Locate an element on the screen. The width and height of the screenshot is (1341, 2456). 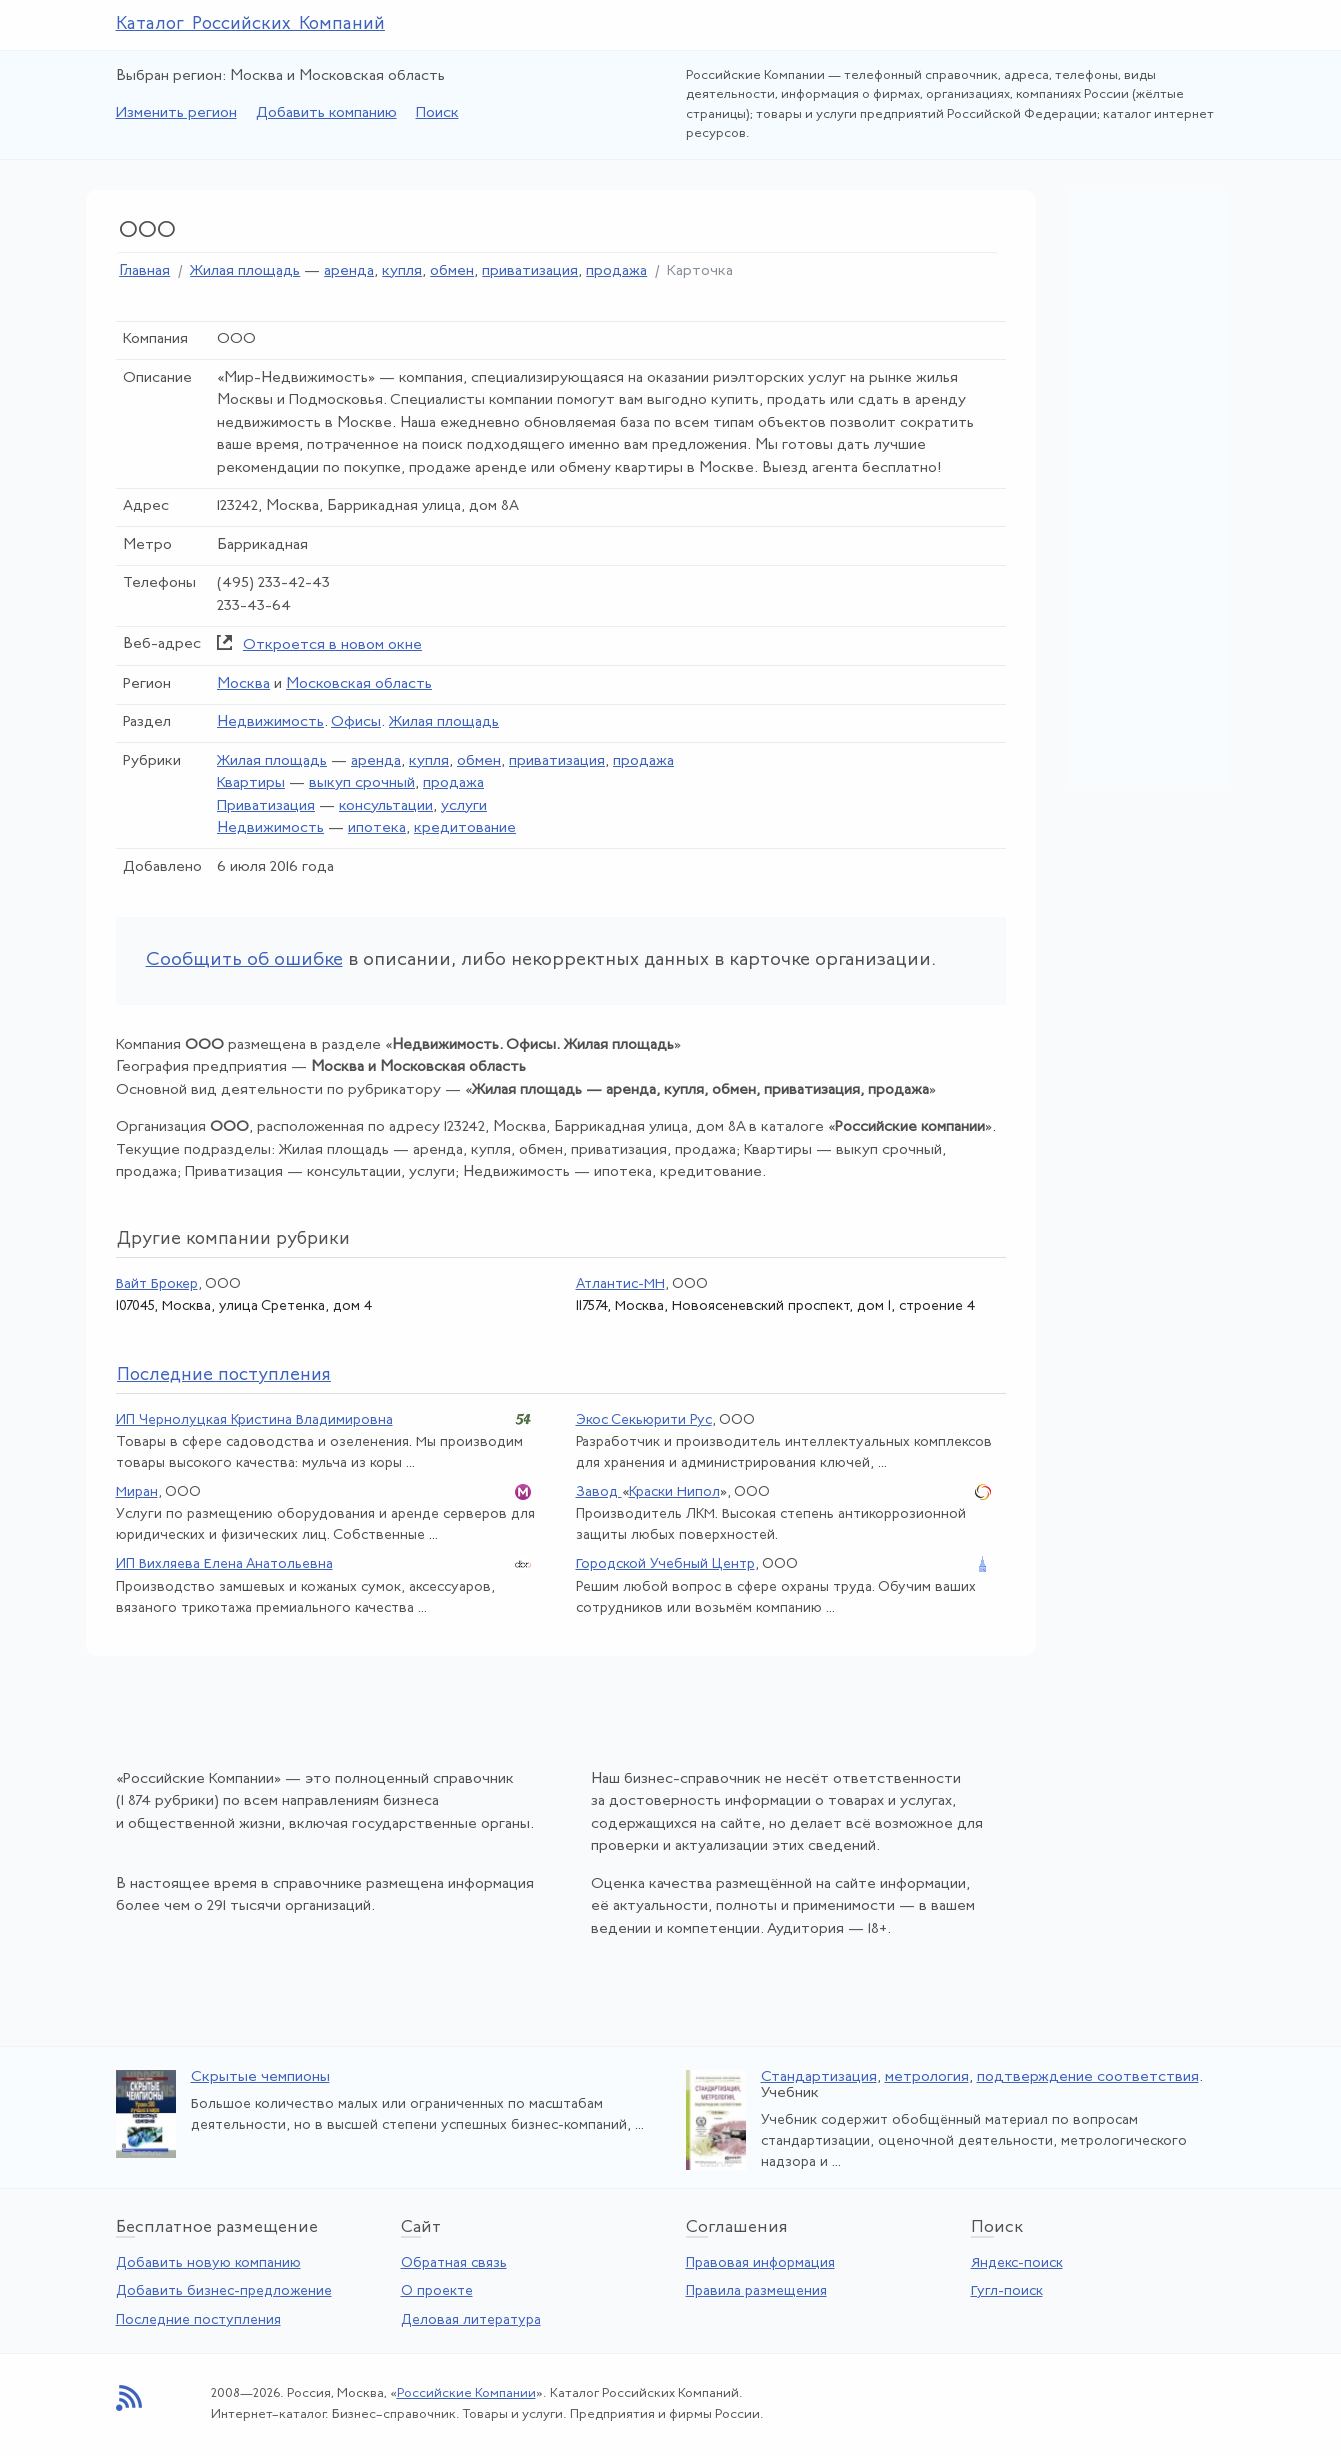
Скрытые чемпионы is located at coordinates (260, 2077).